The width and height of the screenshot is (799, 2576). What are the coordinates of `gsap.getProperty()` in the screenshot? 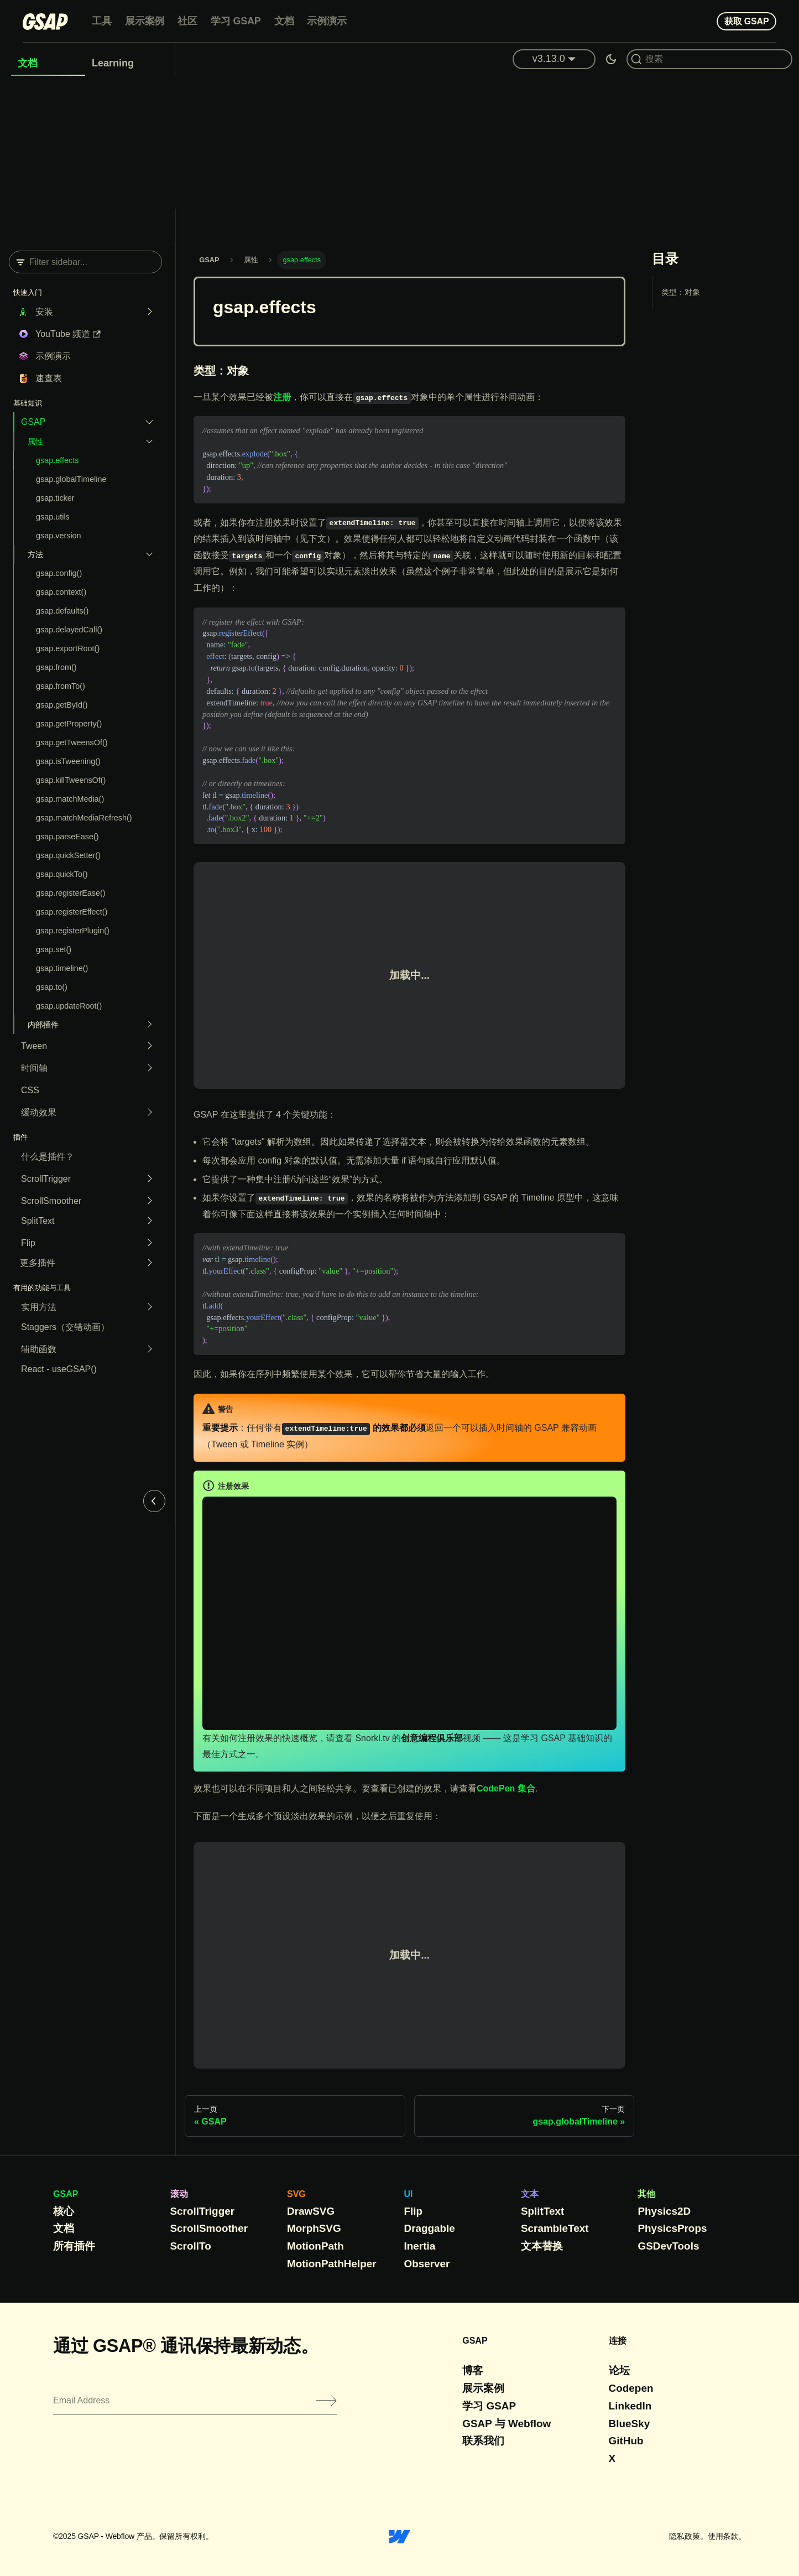 It's located at (69, 723).